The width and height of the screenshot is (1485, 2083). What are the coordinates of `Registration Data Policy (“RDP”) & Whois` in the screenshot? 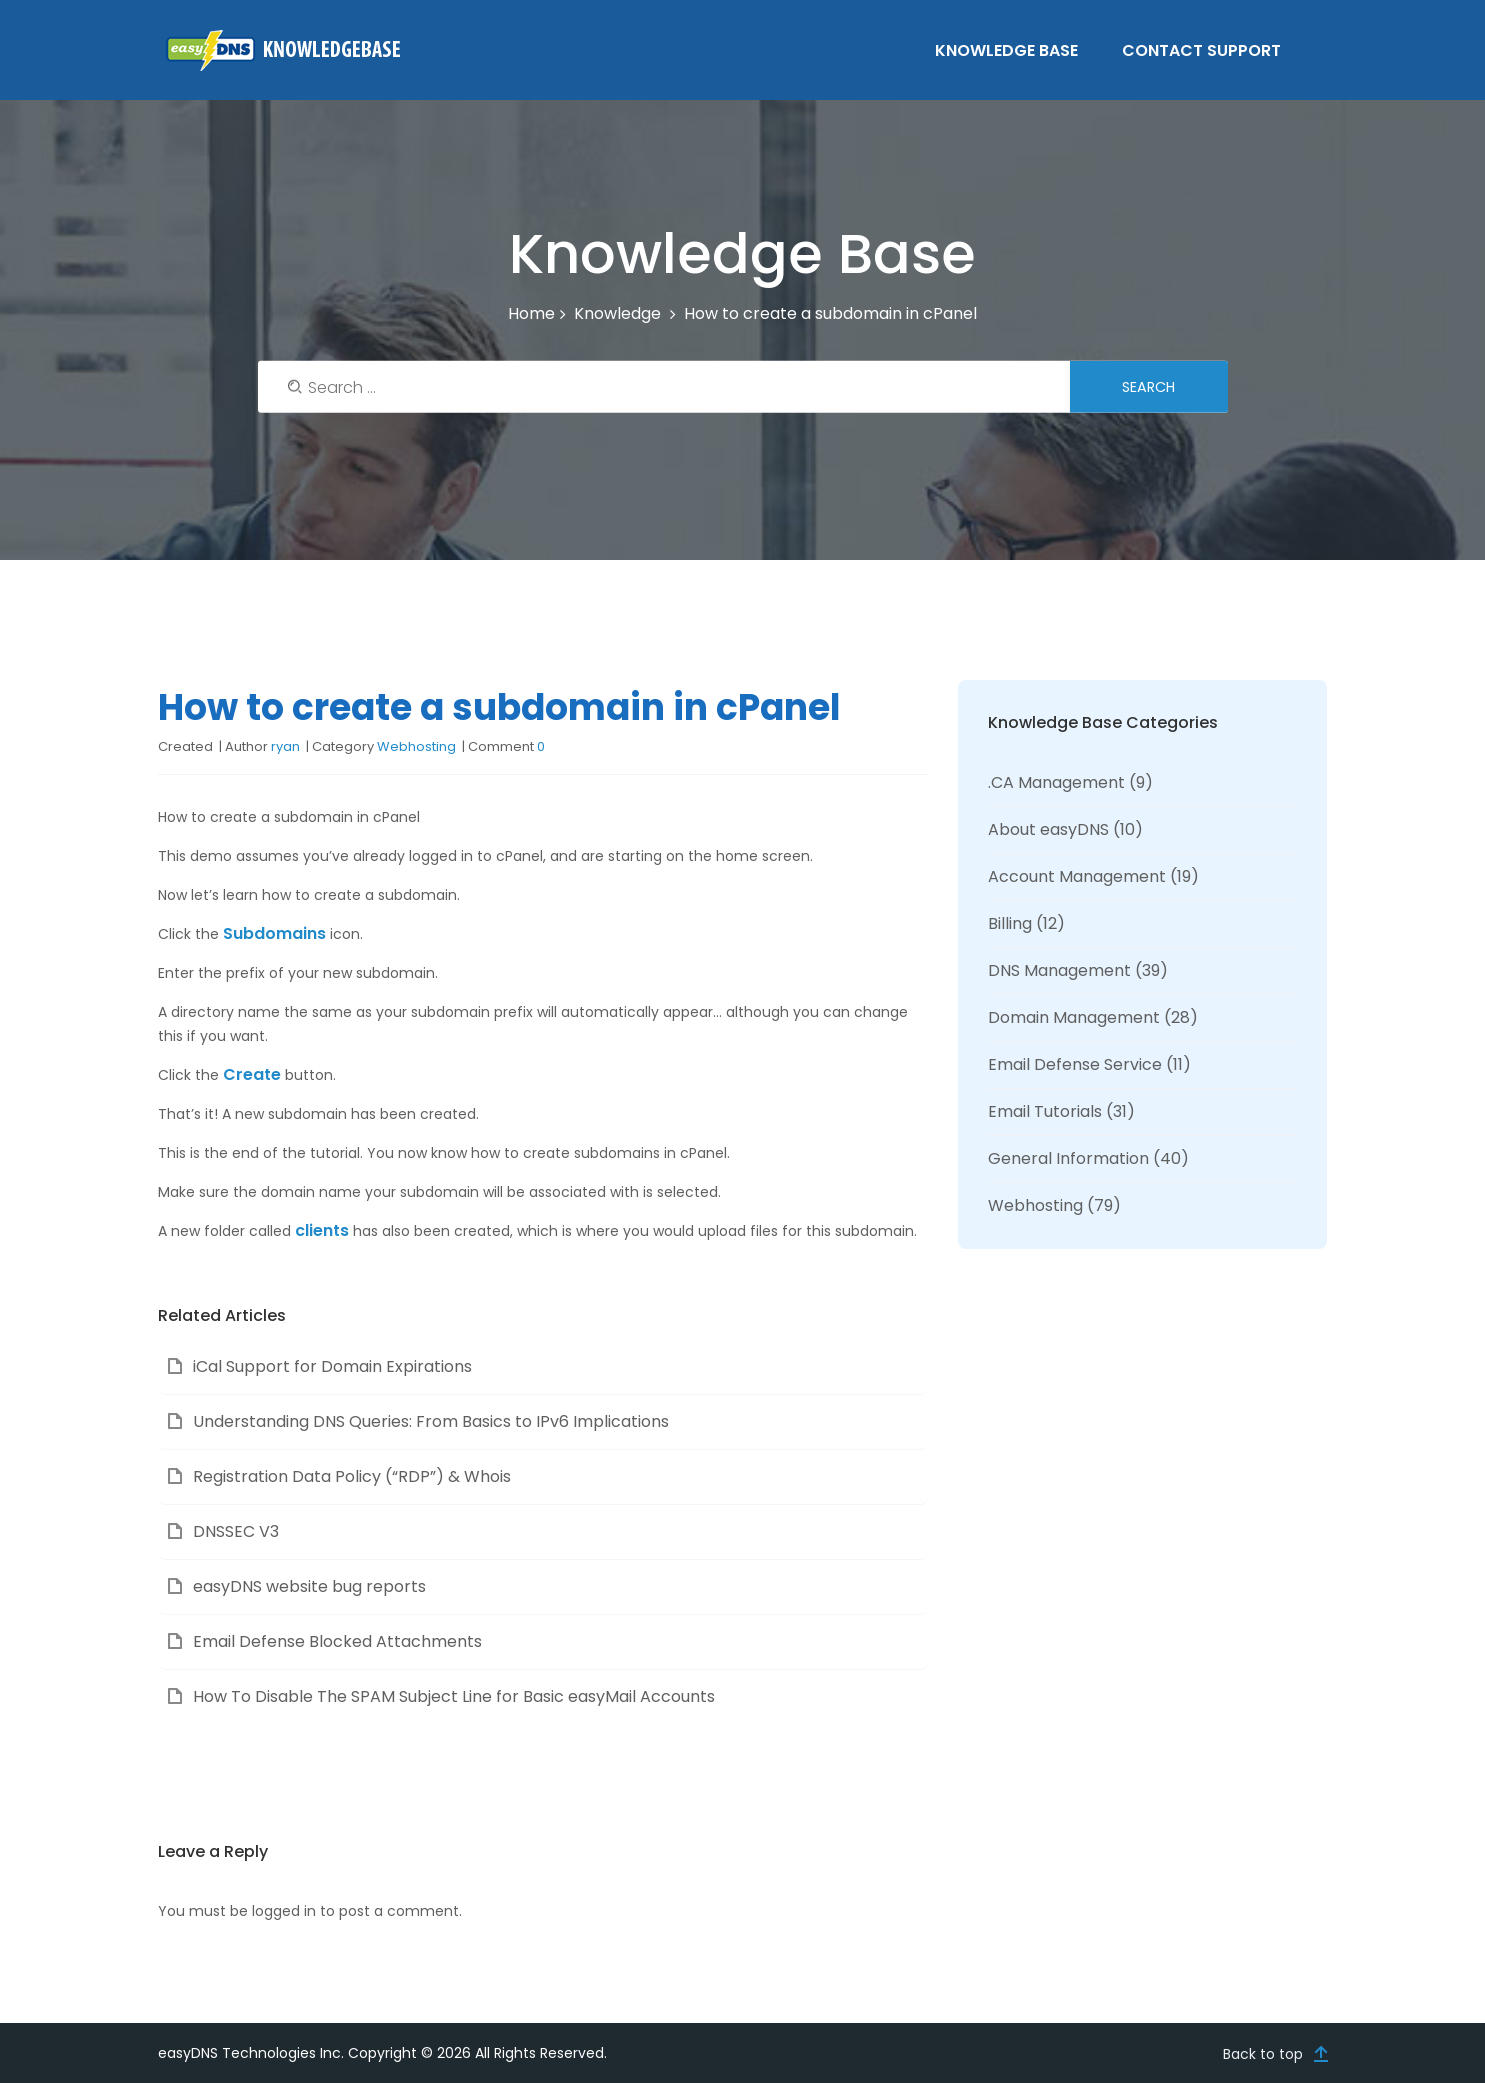 It's located at (352, 1476).